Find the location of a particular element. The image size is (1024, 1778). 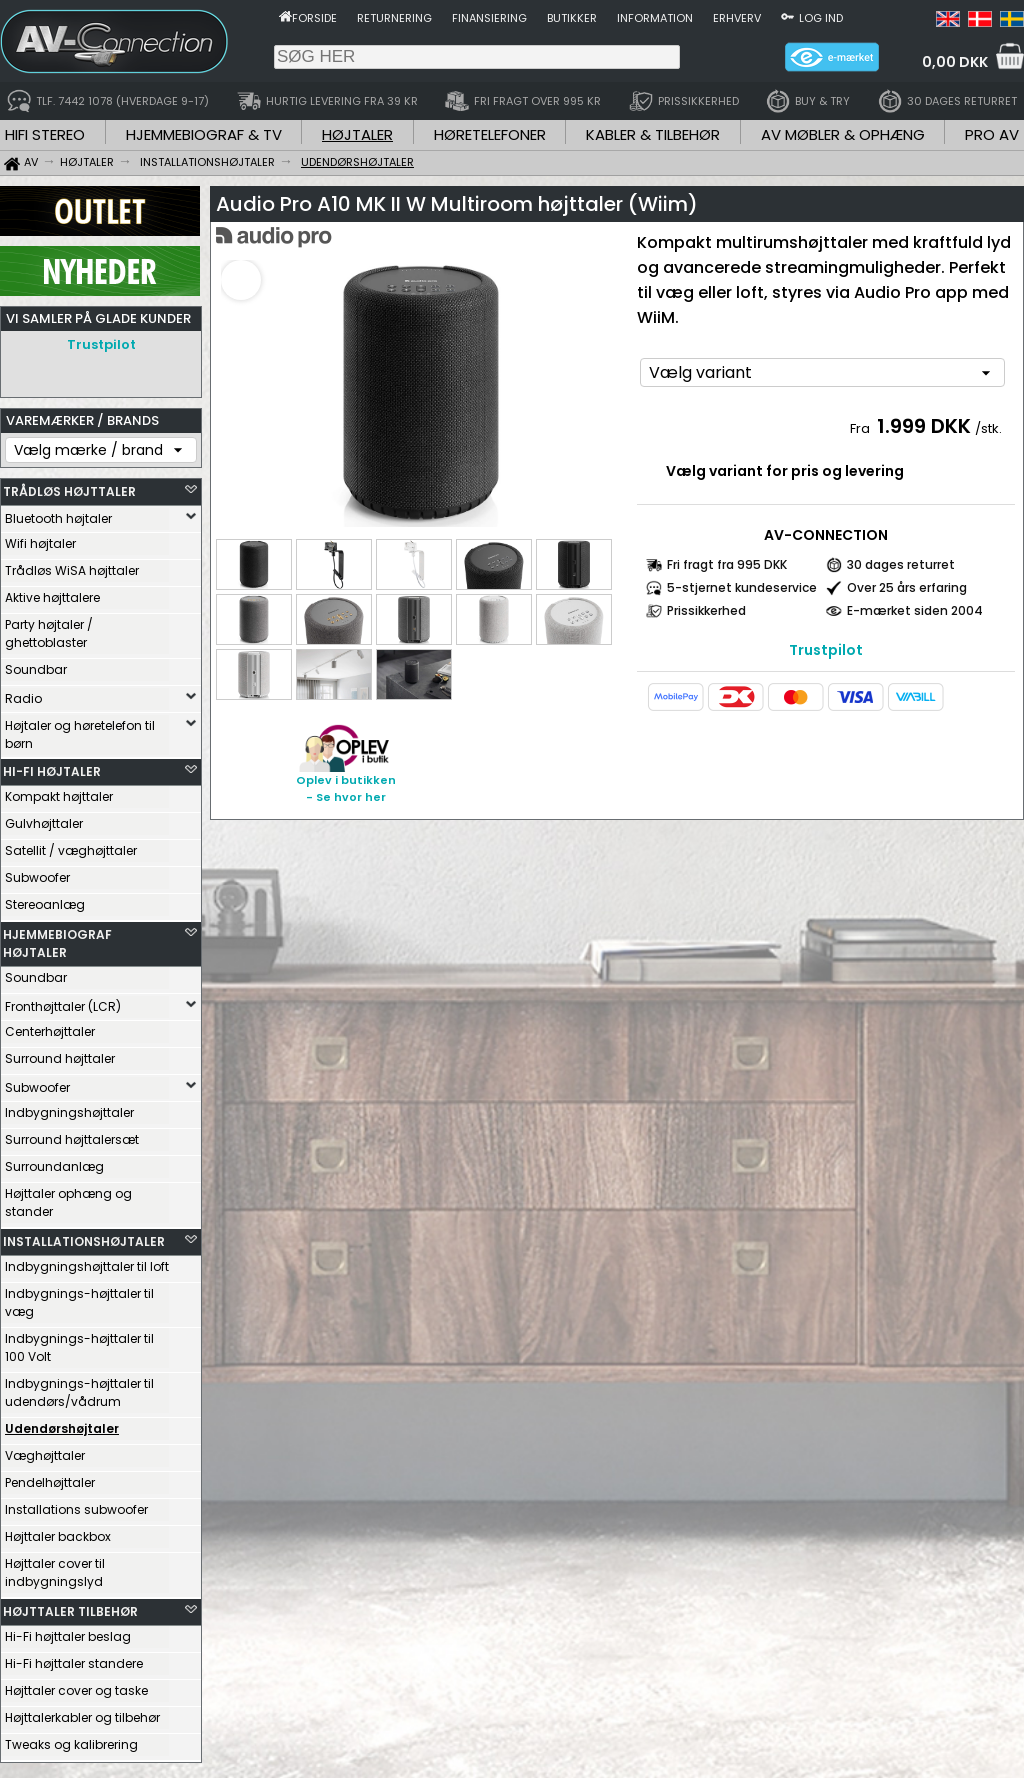

Hi-Fi højttaler standere is located at coordinates (74, 1658).